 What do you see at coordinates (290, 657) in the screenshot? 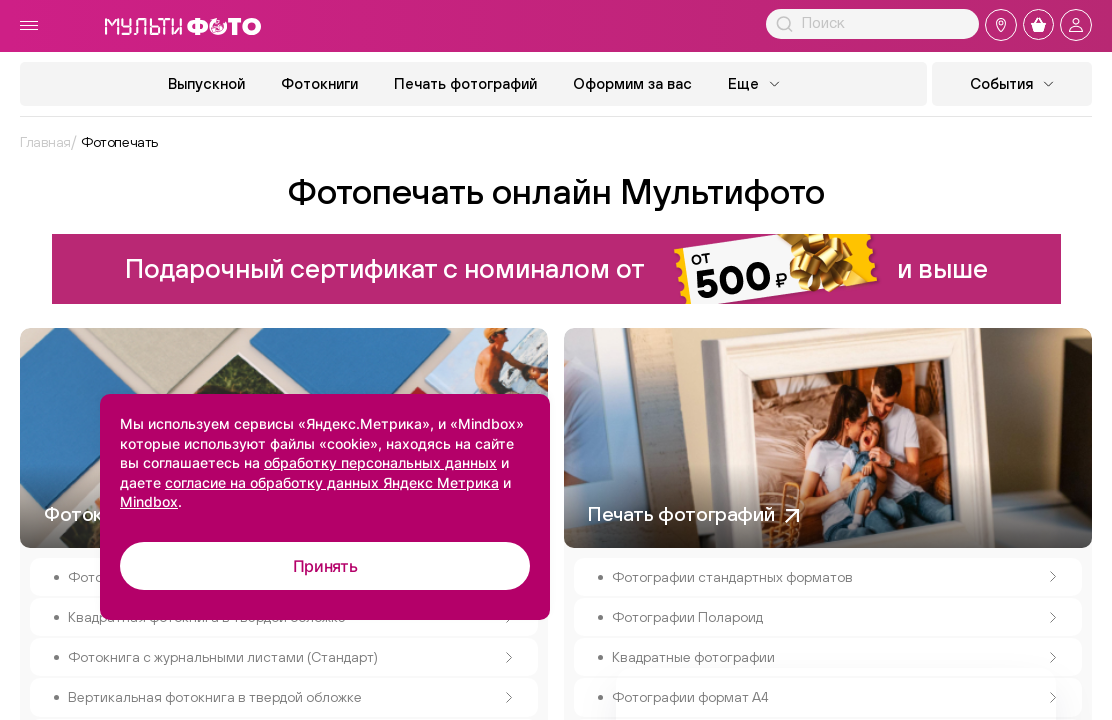
I see `Фотокнига с журнальными листами (Стандарт)` at bounding box center [290, 657].